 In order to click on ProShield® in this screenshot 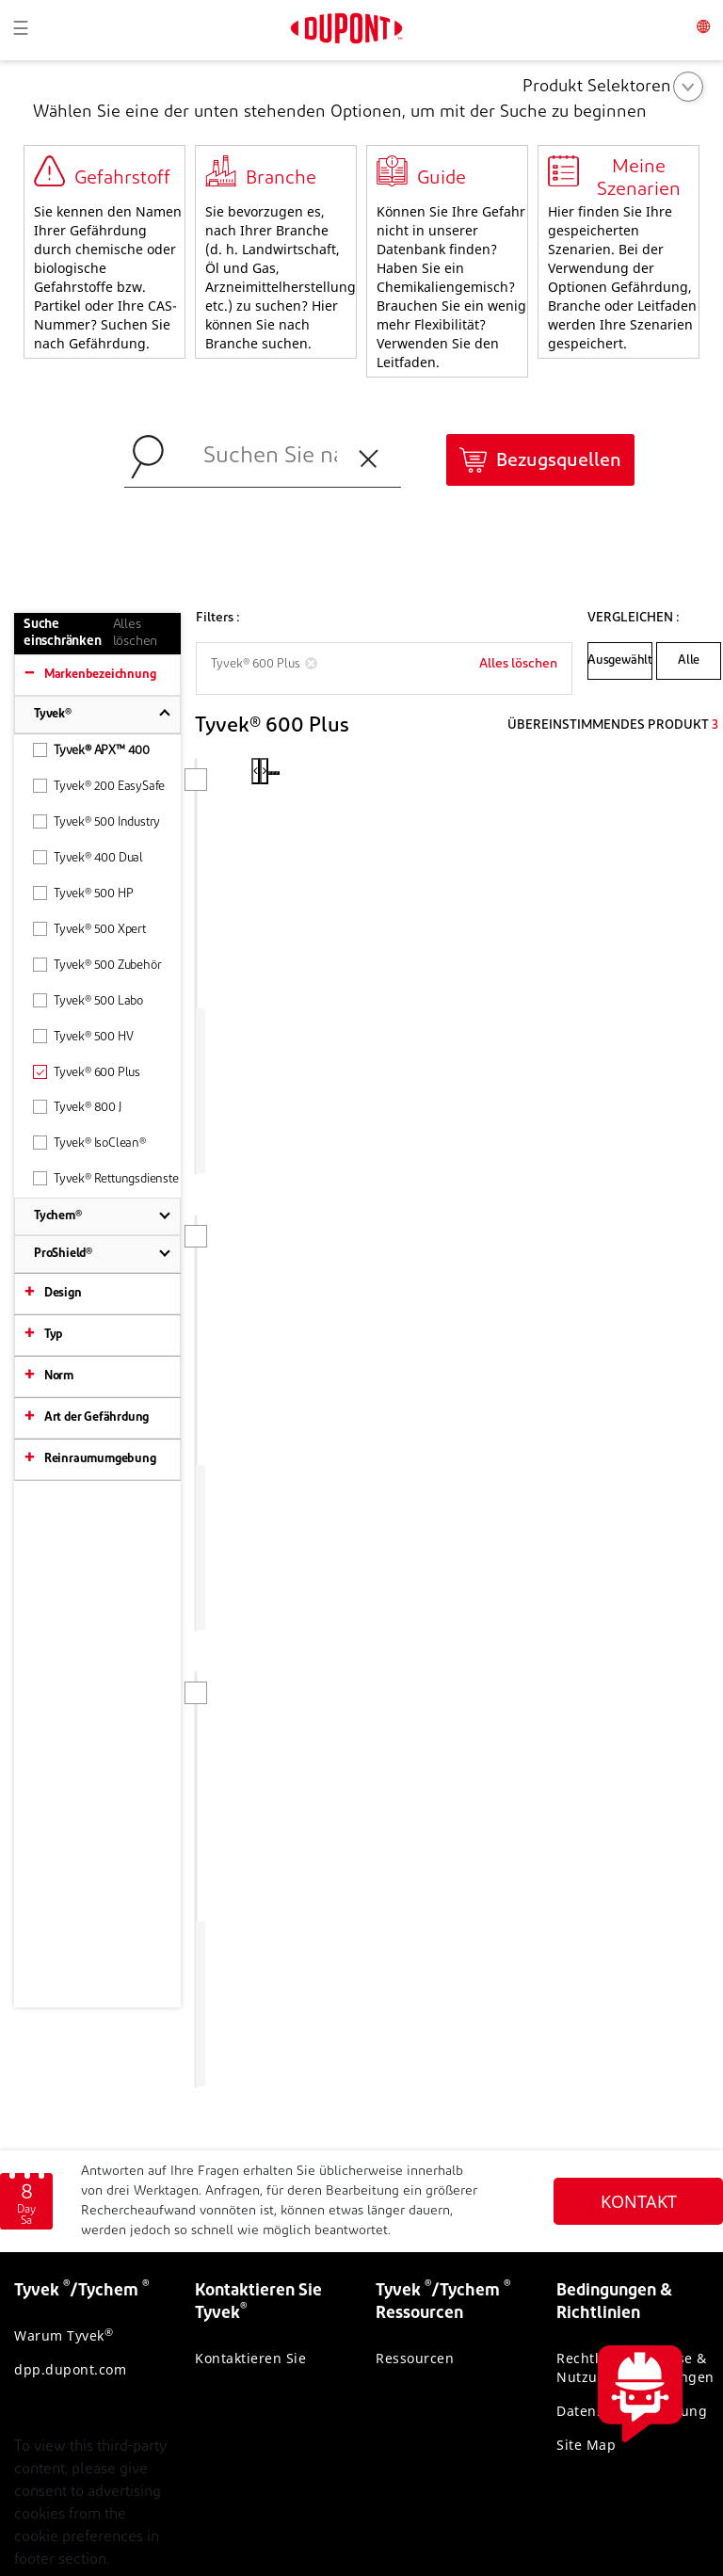, I will do `click(63, 1254)`.